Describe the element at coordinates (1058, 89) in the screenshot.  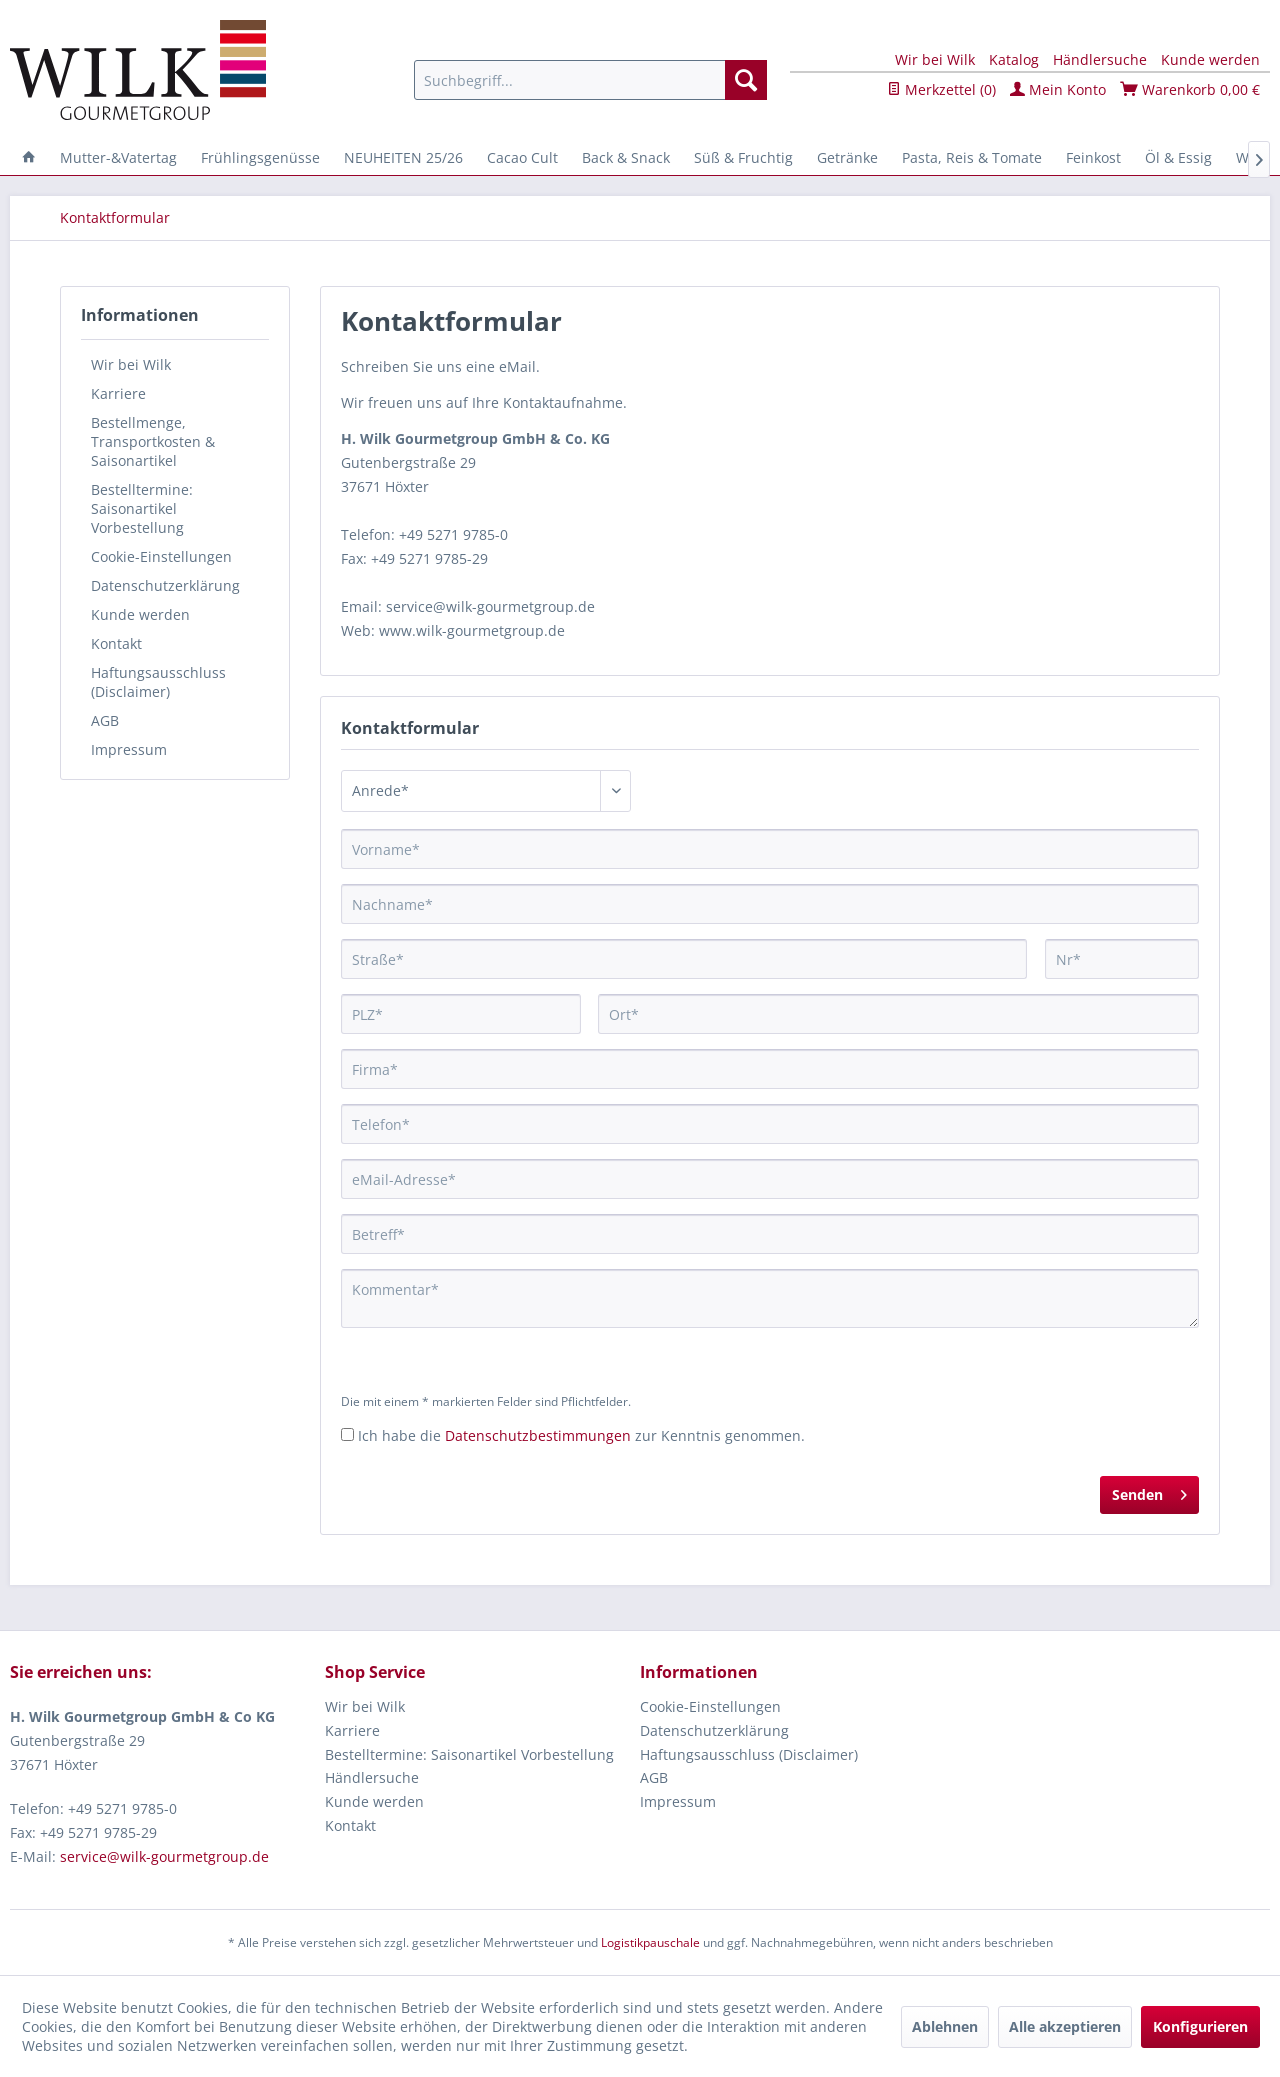
I see `Mein Konto` at that location.